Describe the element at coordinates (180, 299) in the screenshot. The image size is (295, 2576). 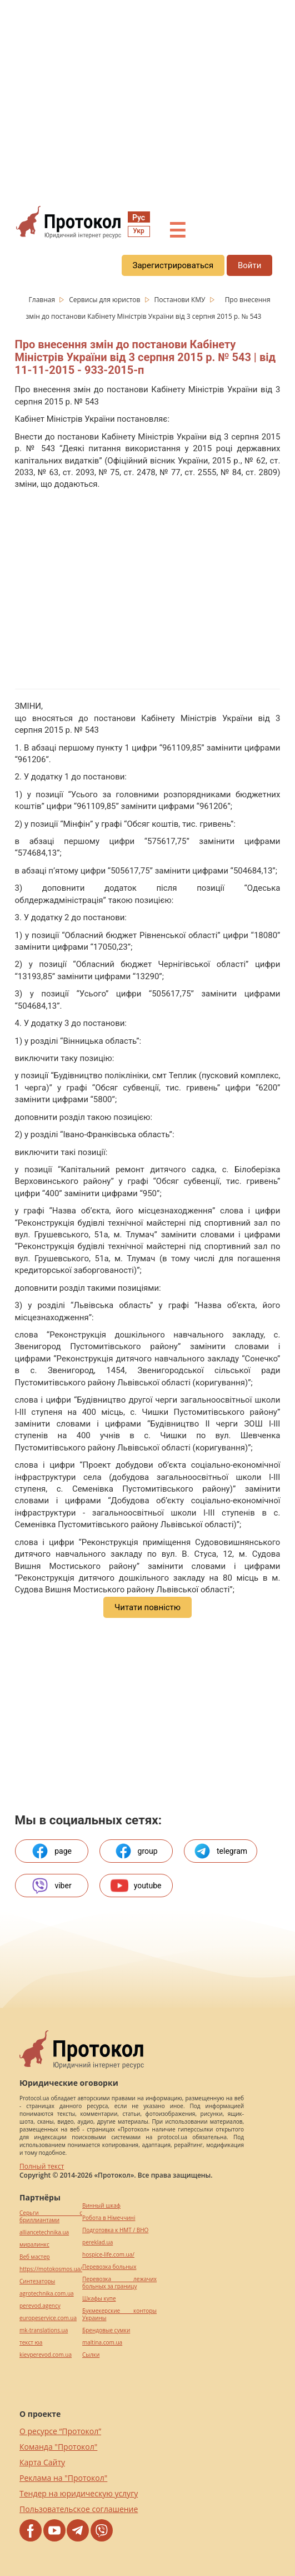
I see `Постанови КМУ` at that location.